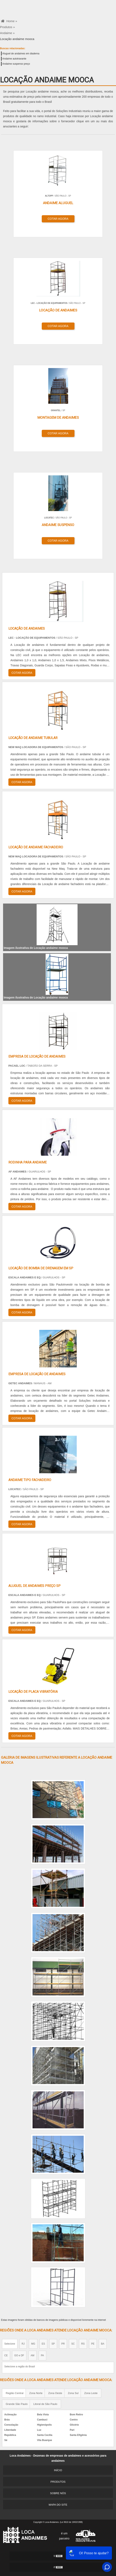  Describe the element at coordinates (91, 2393) in the screenshot. I see `Zona Leste` at that location.